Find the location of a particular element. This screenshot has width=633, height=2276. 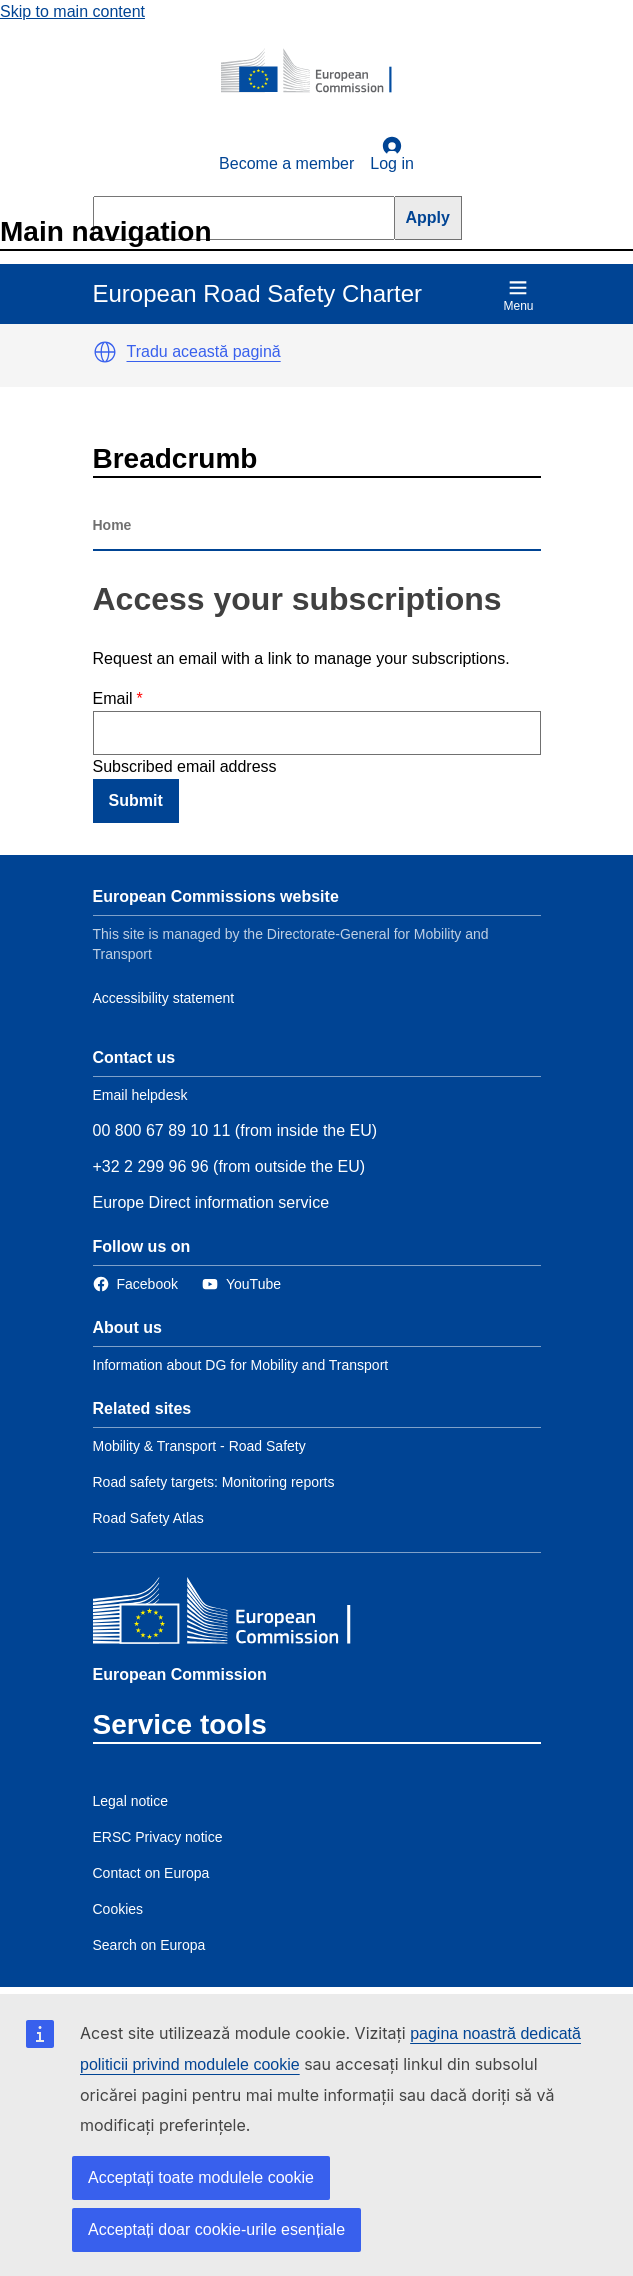

Email is located at coordinates (113, 698).